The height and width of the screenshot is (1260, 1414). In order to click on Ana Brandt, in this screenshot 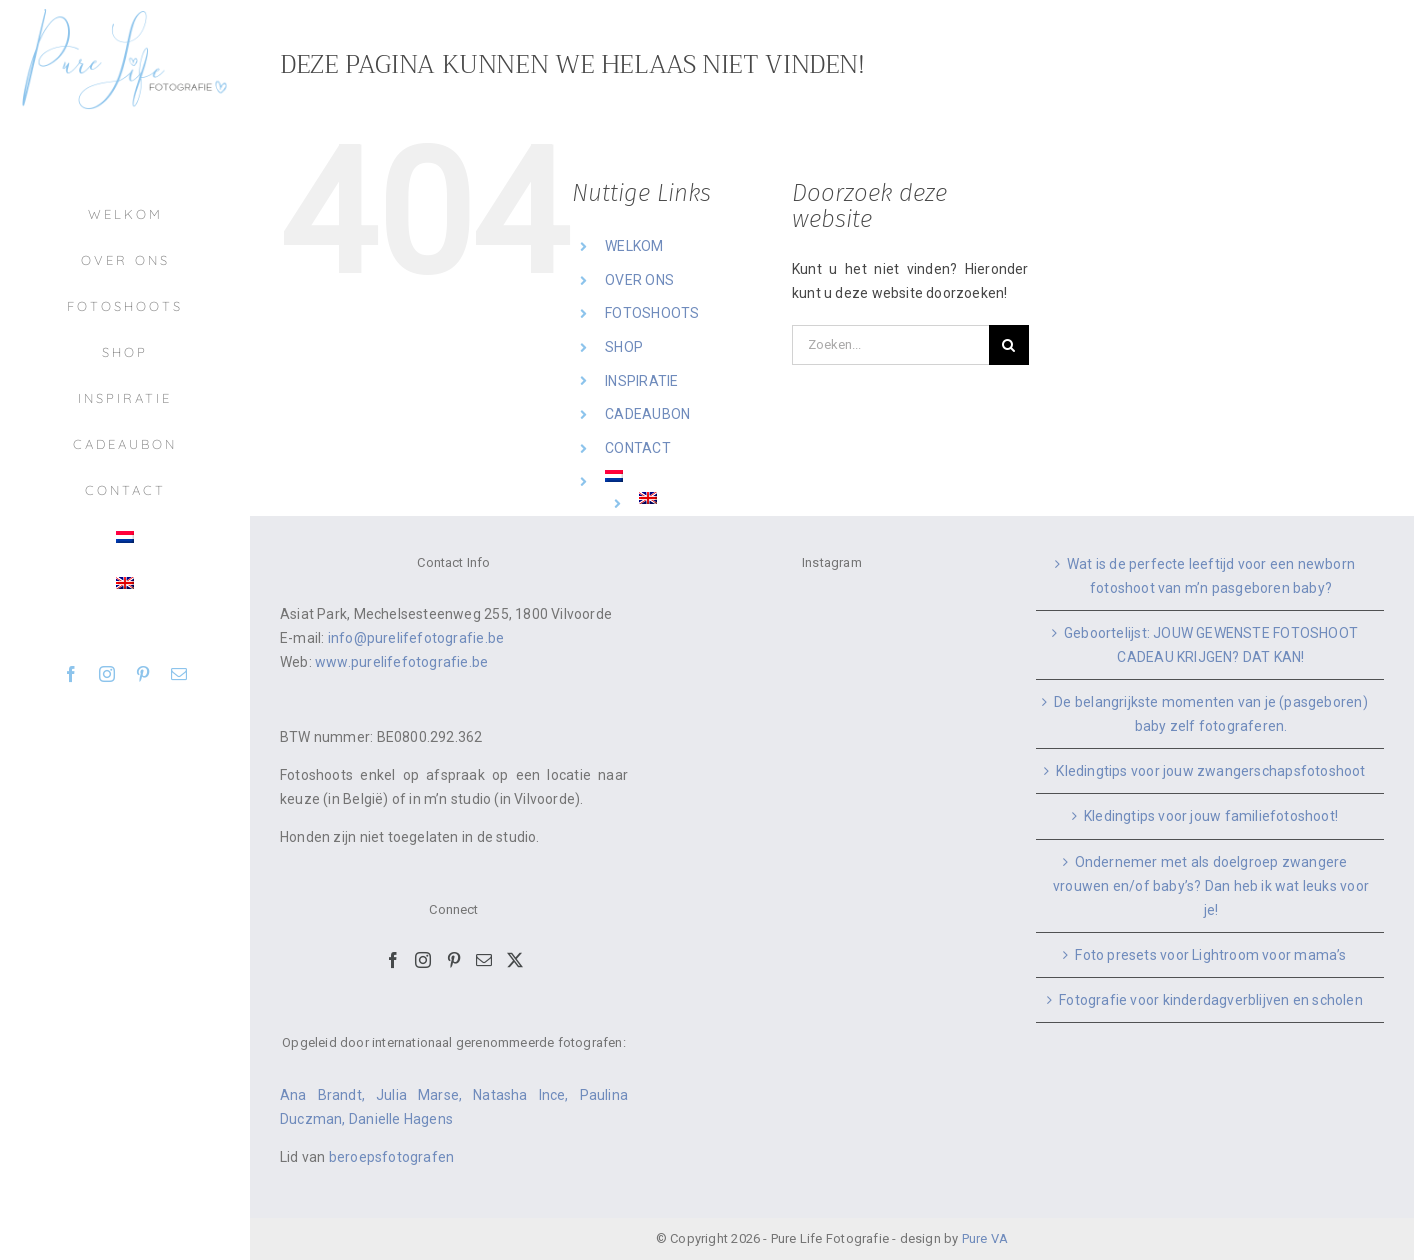, I will do `click(328, 1095)`.